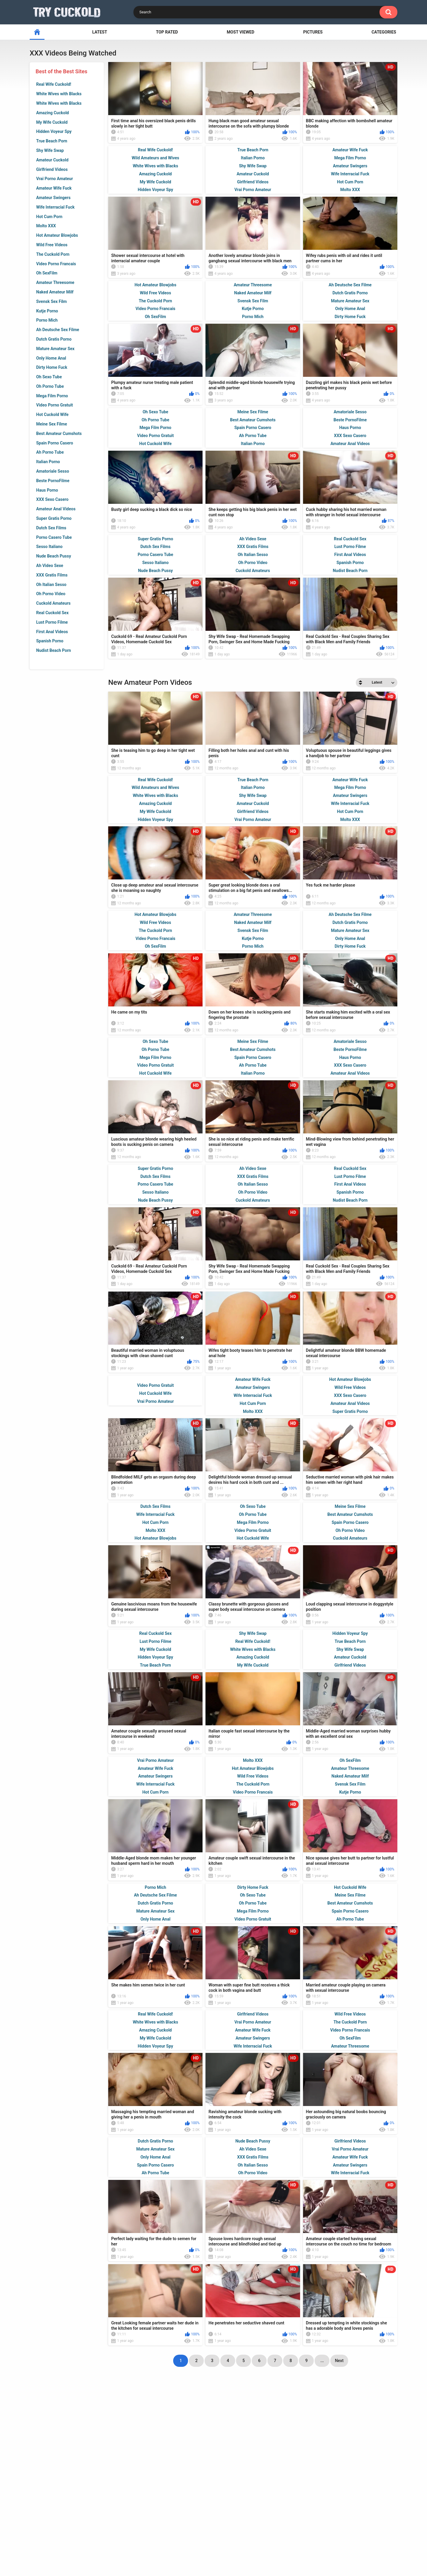 This screenshot has height=2576, width=427. Describe the element at coordinates (50, 452) in the screenshot. I see `Ah Porno Tube` at that location.